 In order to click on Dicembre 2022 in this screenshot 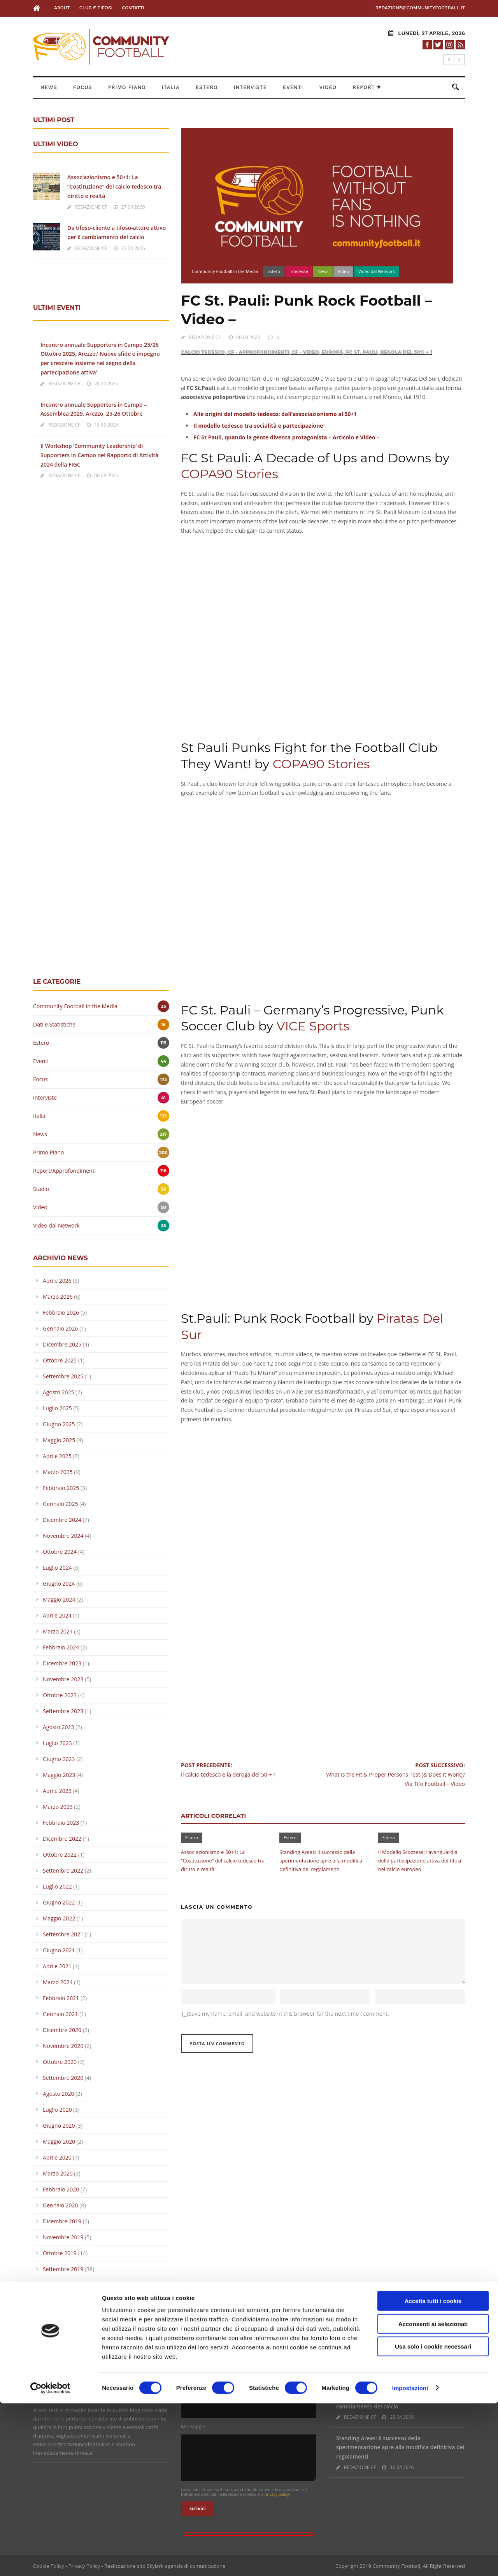, I will do `click(62, 1838)`.